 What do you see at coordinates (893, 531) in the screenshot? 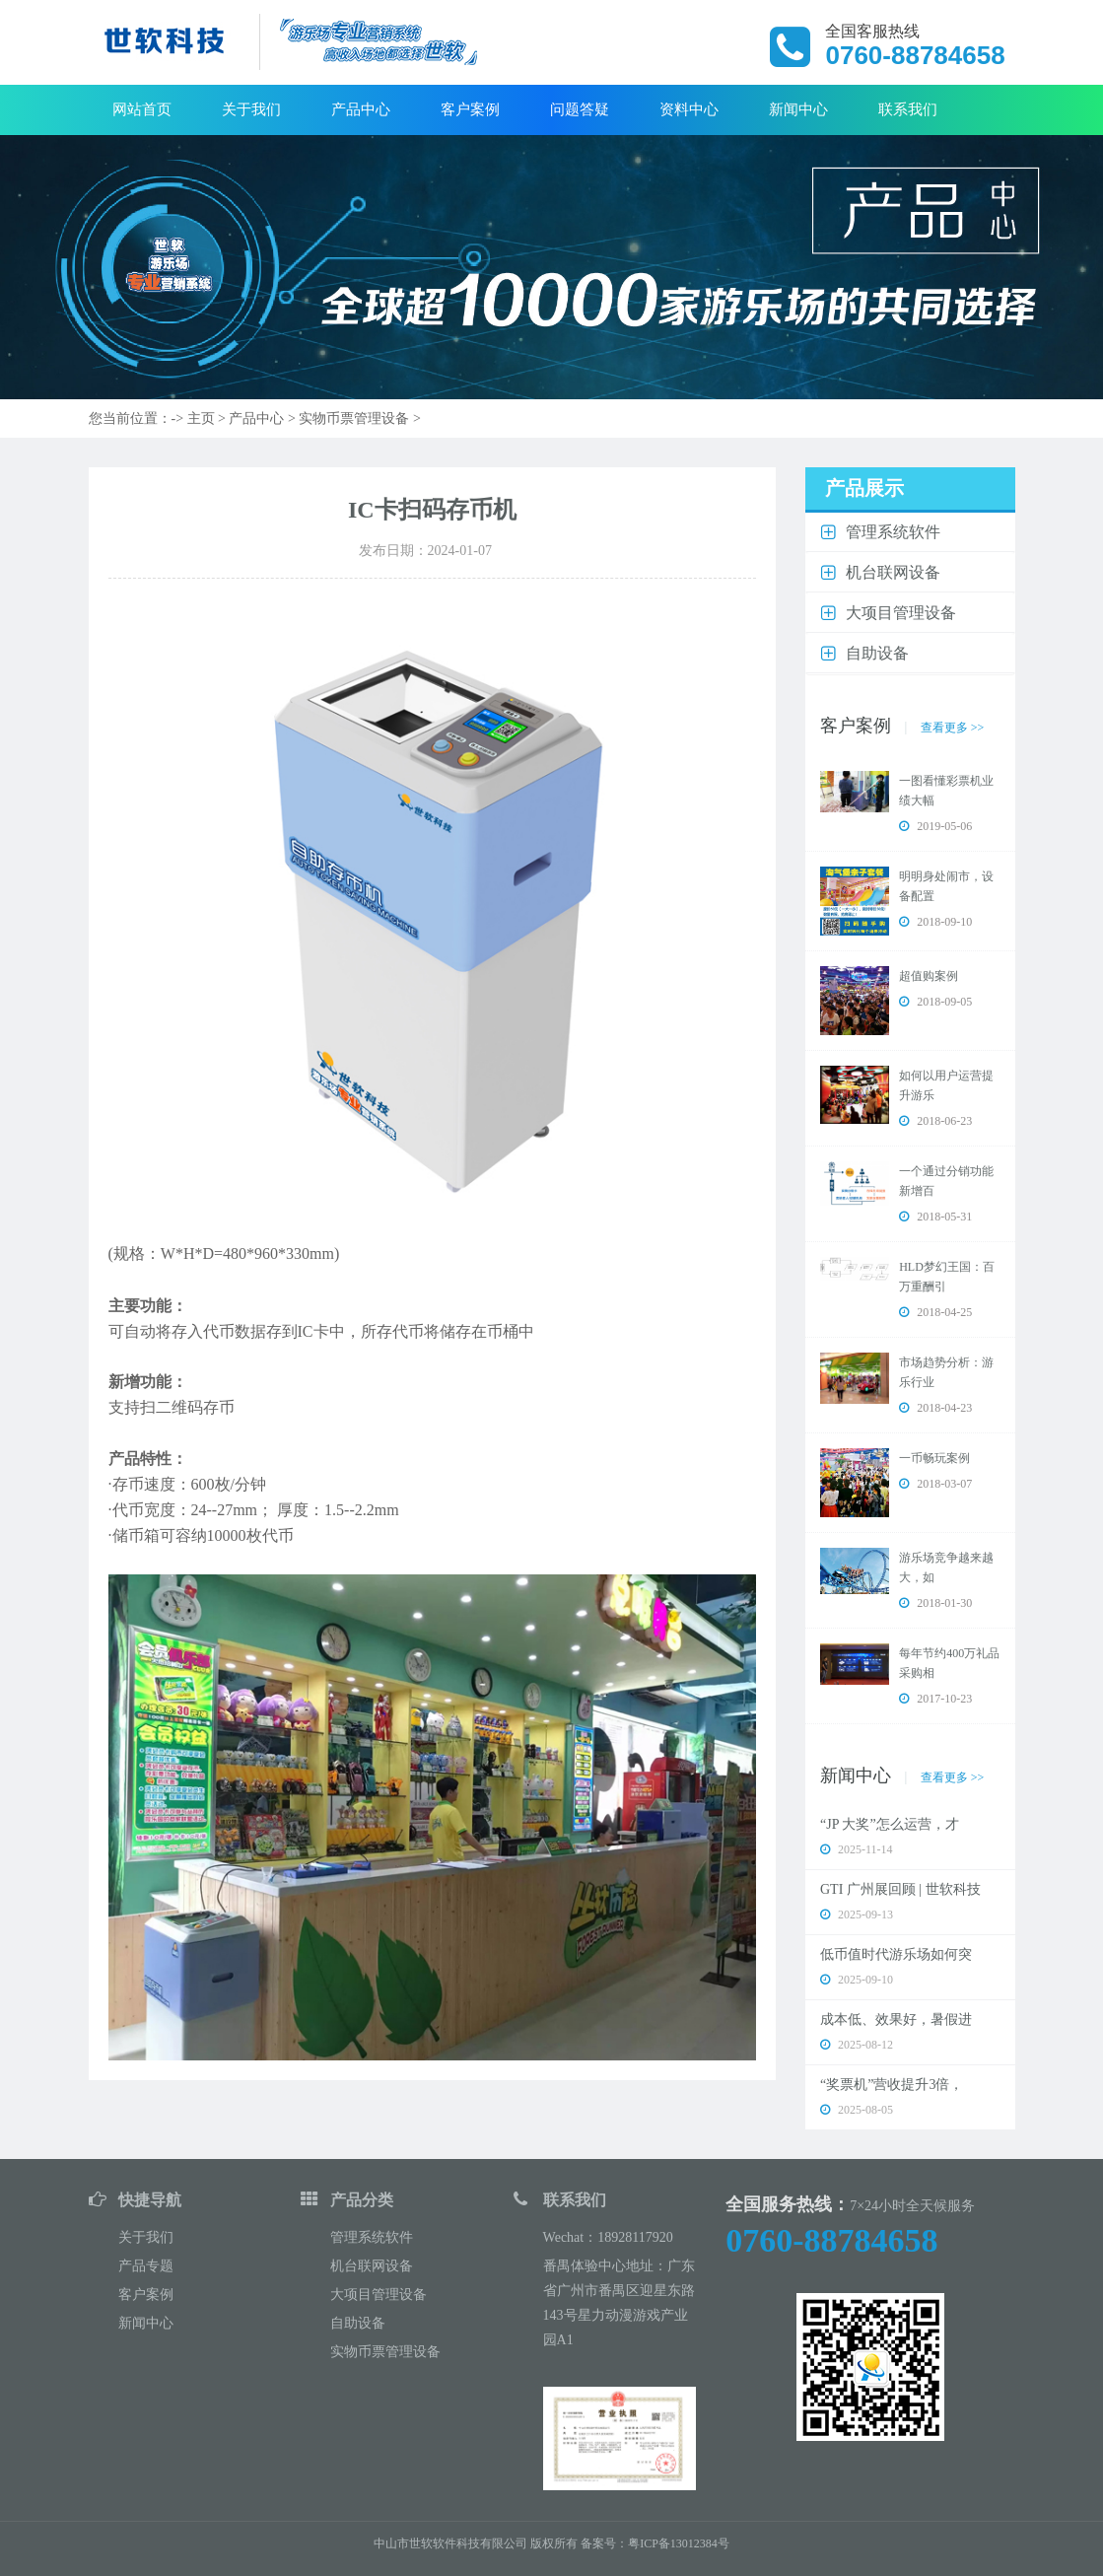
I see `管理系统软件 [button]` at bounding box center [893, 531].